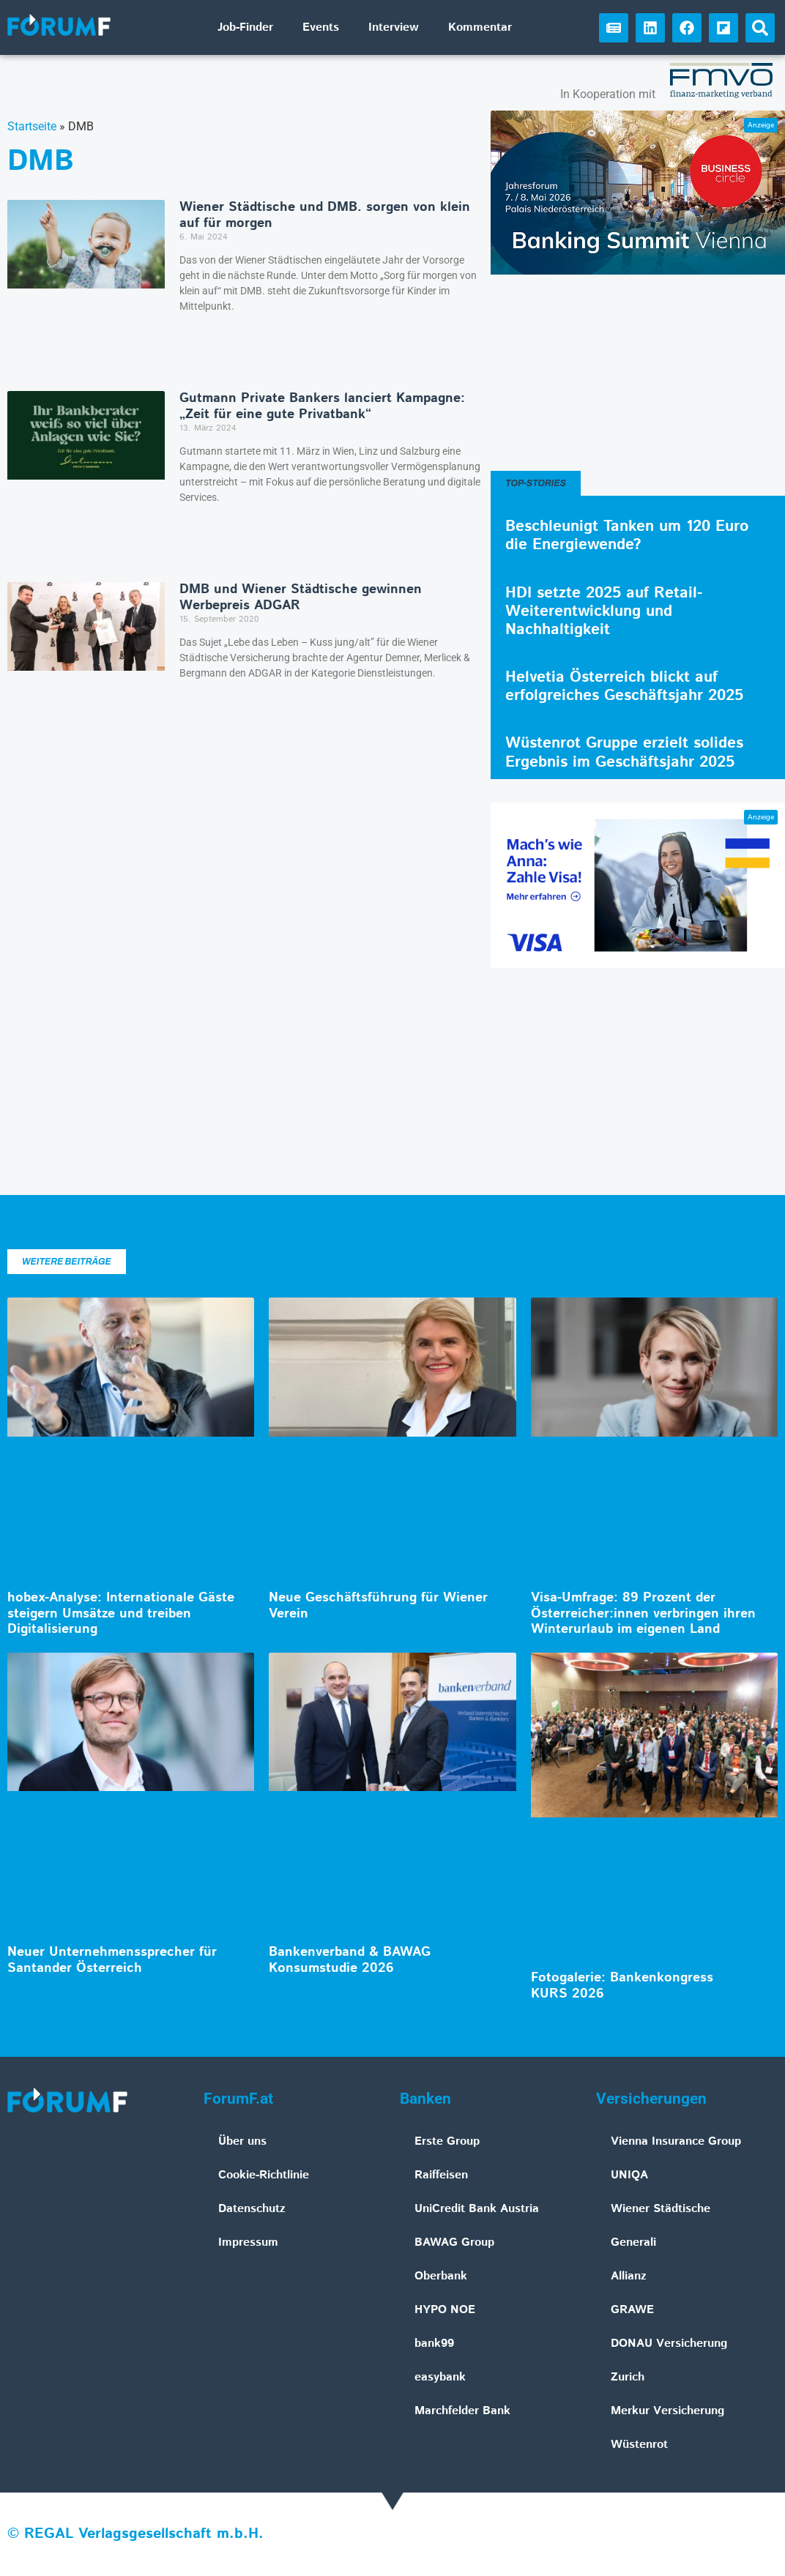 This screenshot has height=2576, width=785. What do you see at coordinates (454, 2242) in the screenshot?
I see `BAWAG Group` at bounding box center [454, 2242].